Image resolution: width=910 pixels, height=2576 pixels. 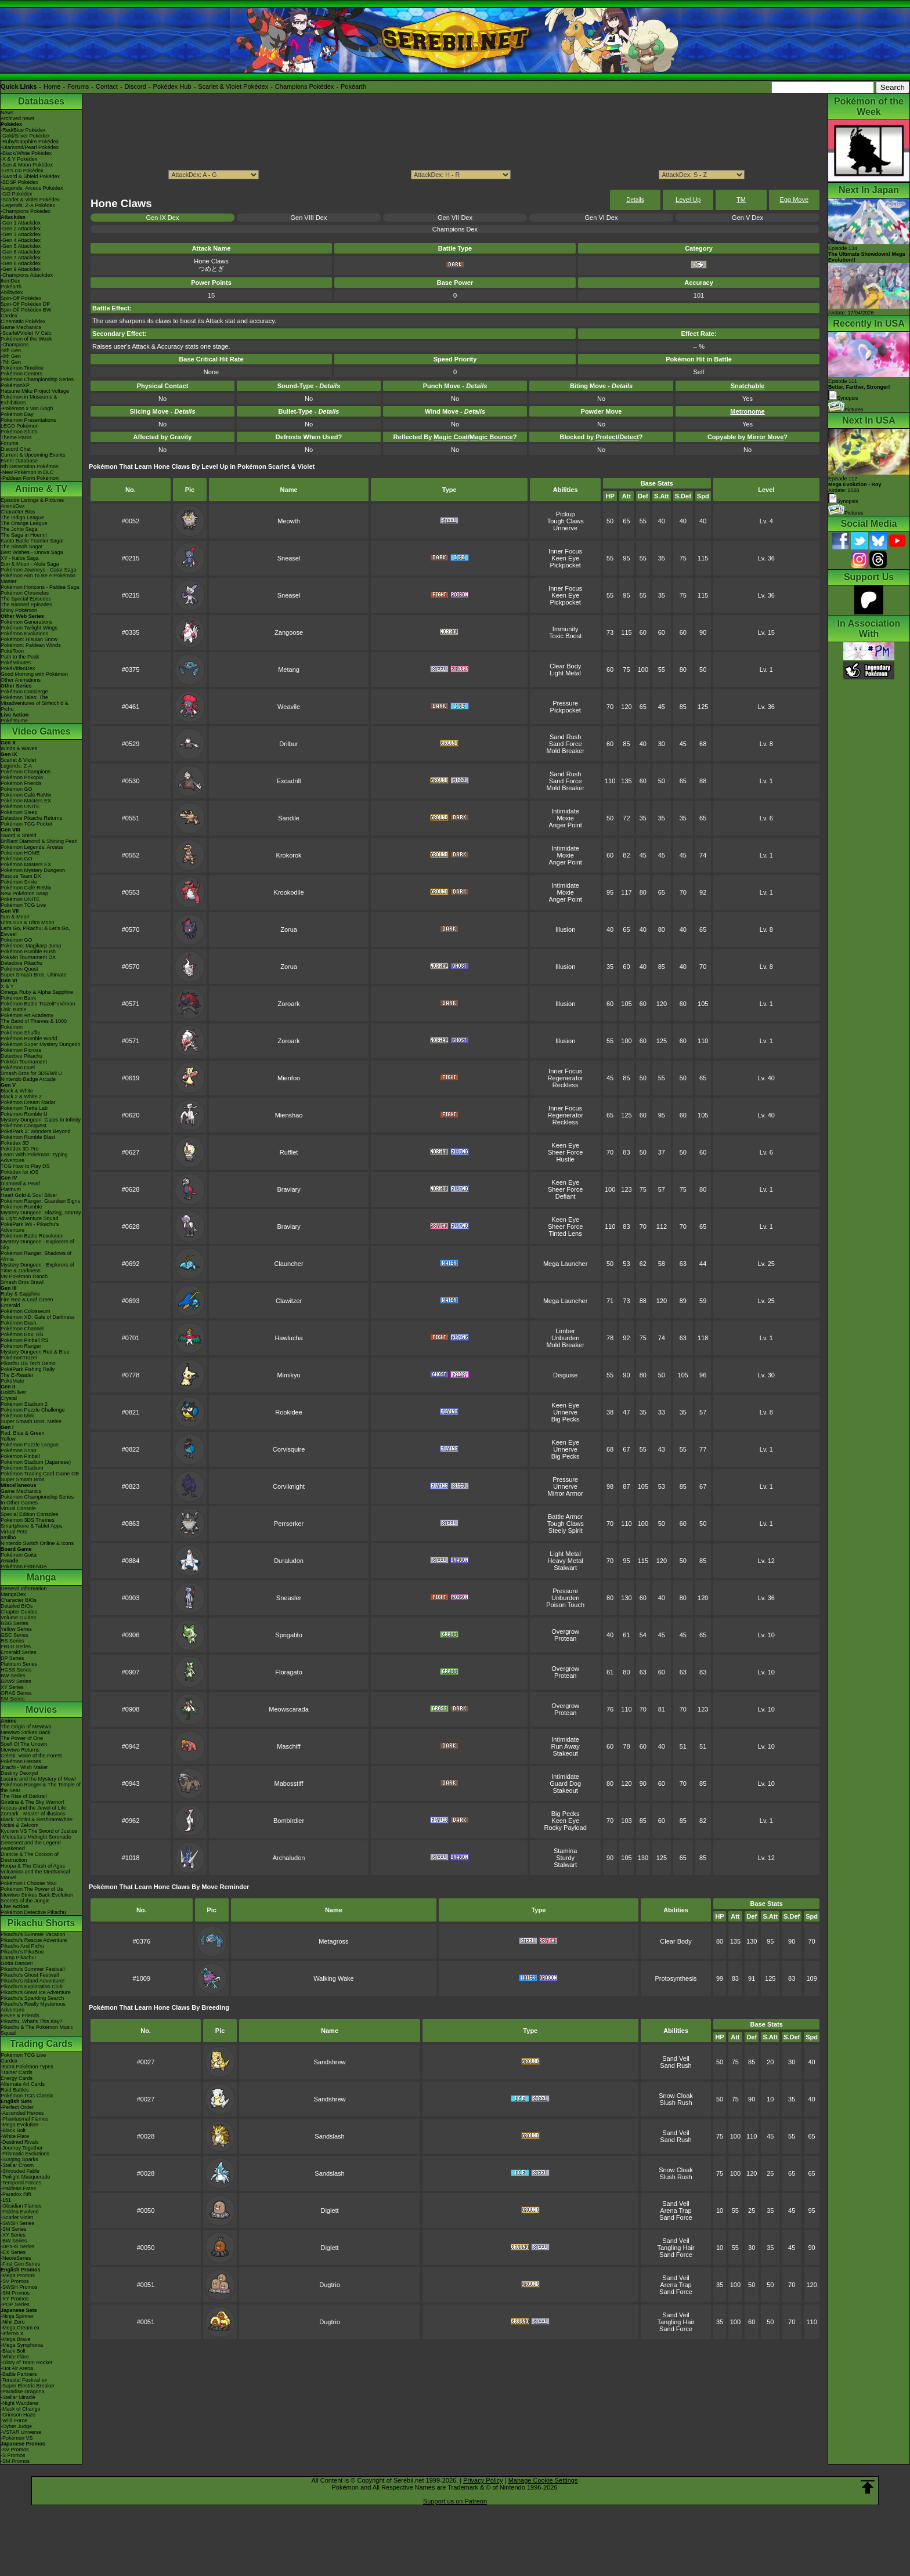 I want to click on Super Smash Bros. Ultimate, so click(x=34, y=975).